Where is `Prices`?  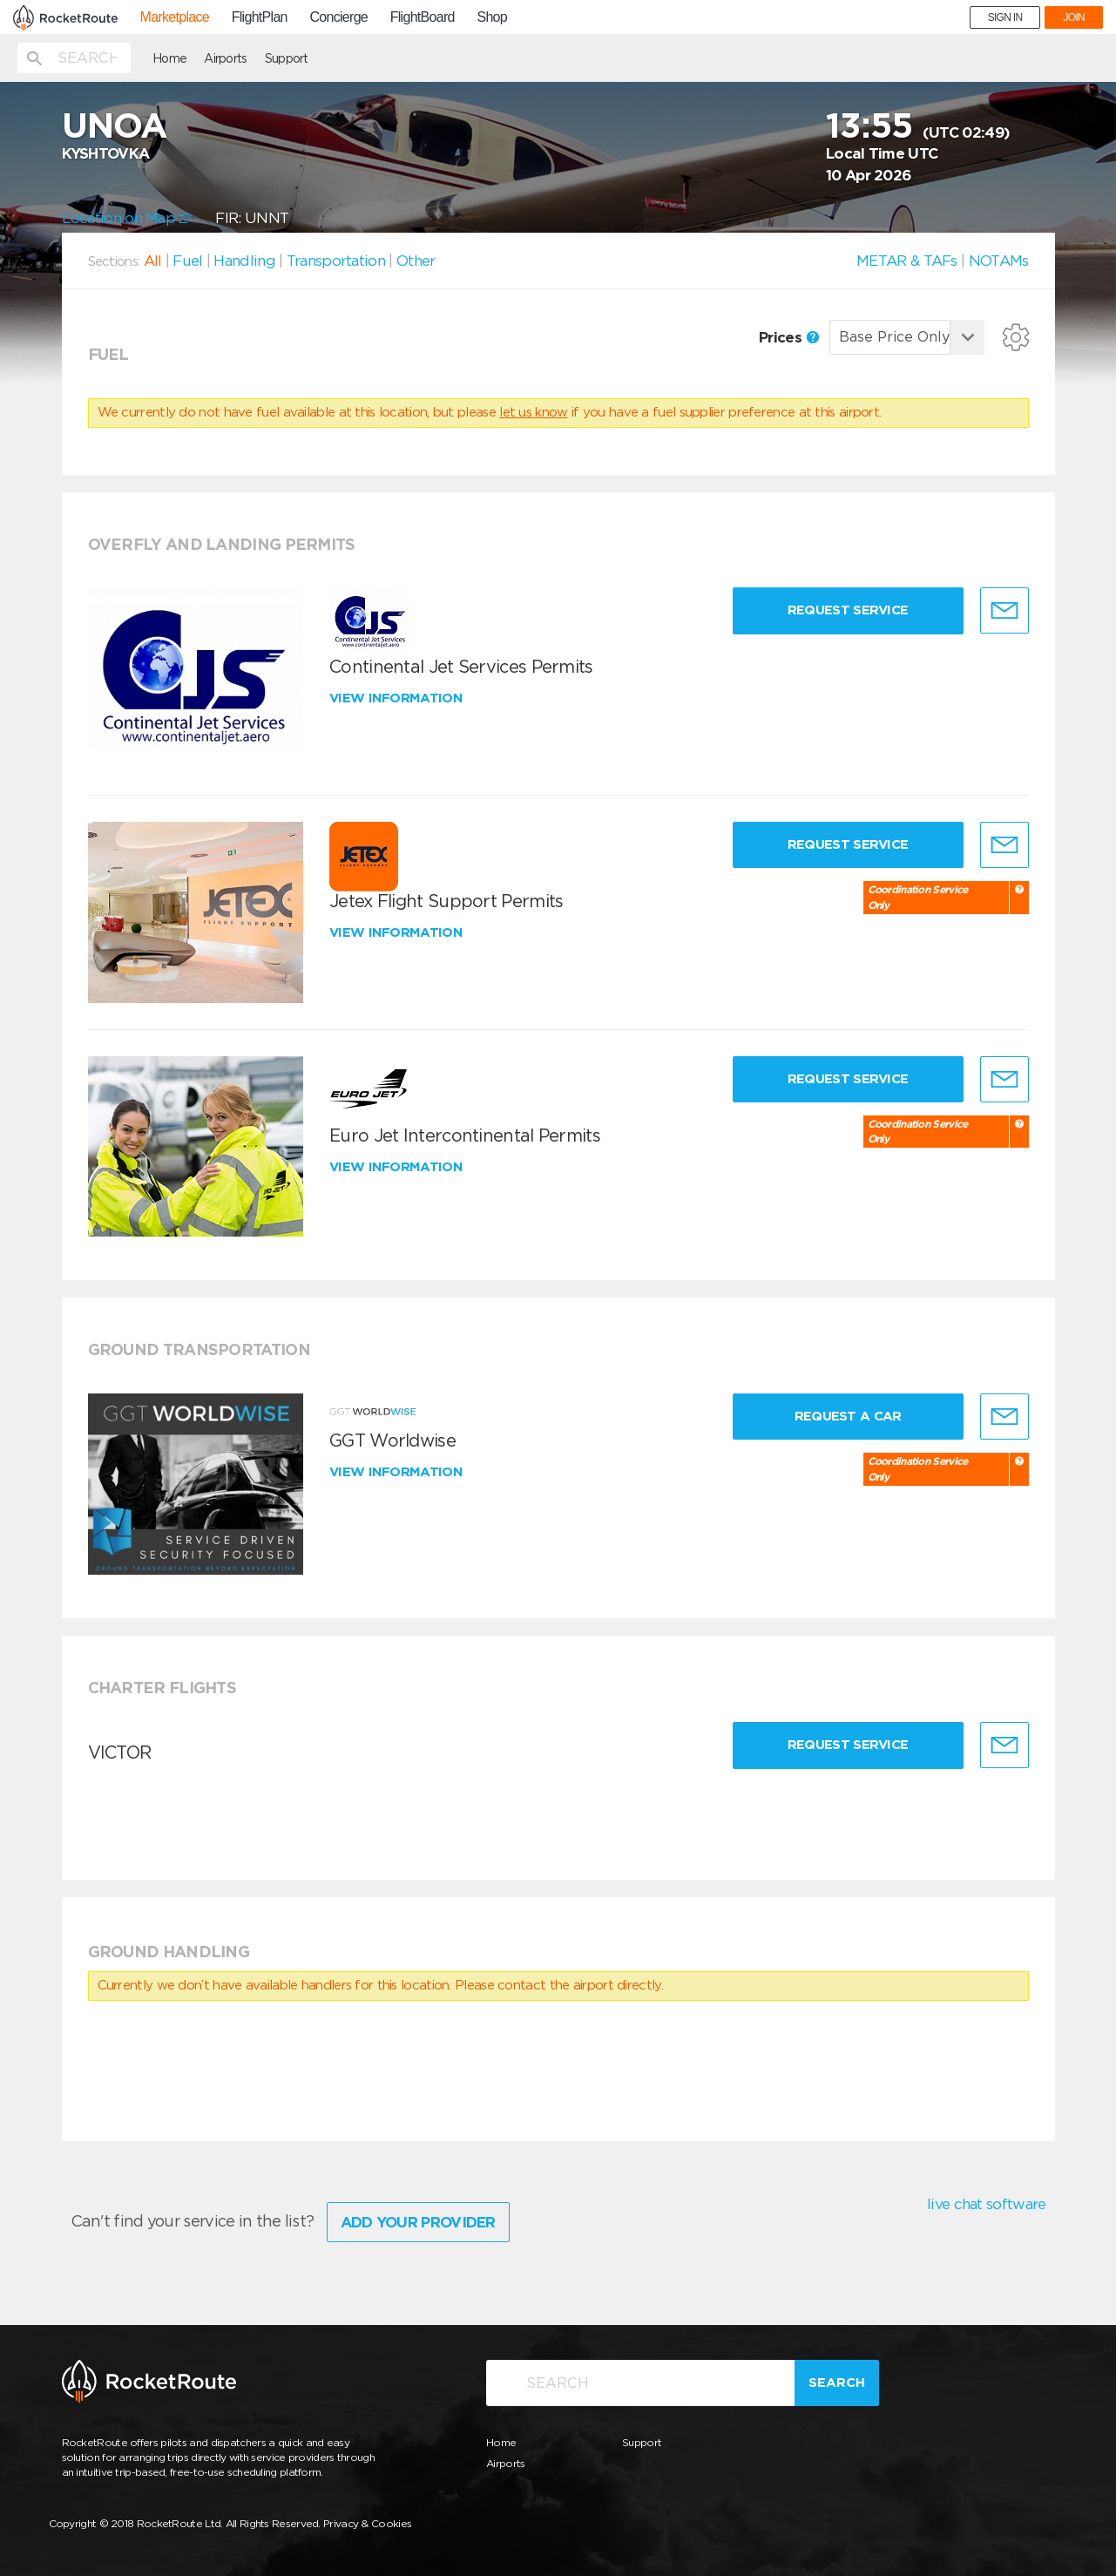
Prices is located at coordinates (789, 337).